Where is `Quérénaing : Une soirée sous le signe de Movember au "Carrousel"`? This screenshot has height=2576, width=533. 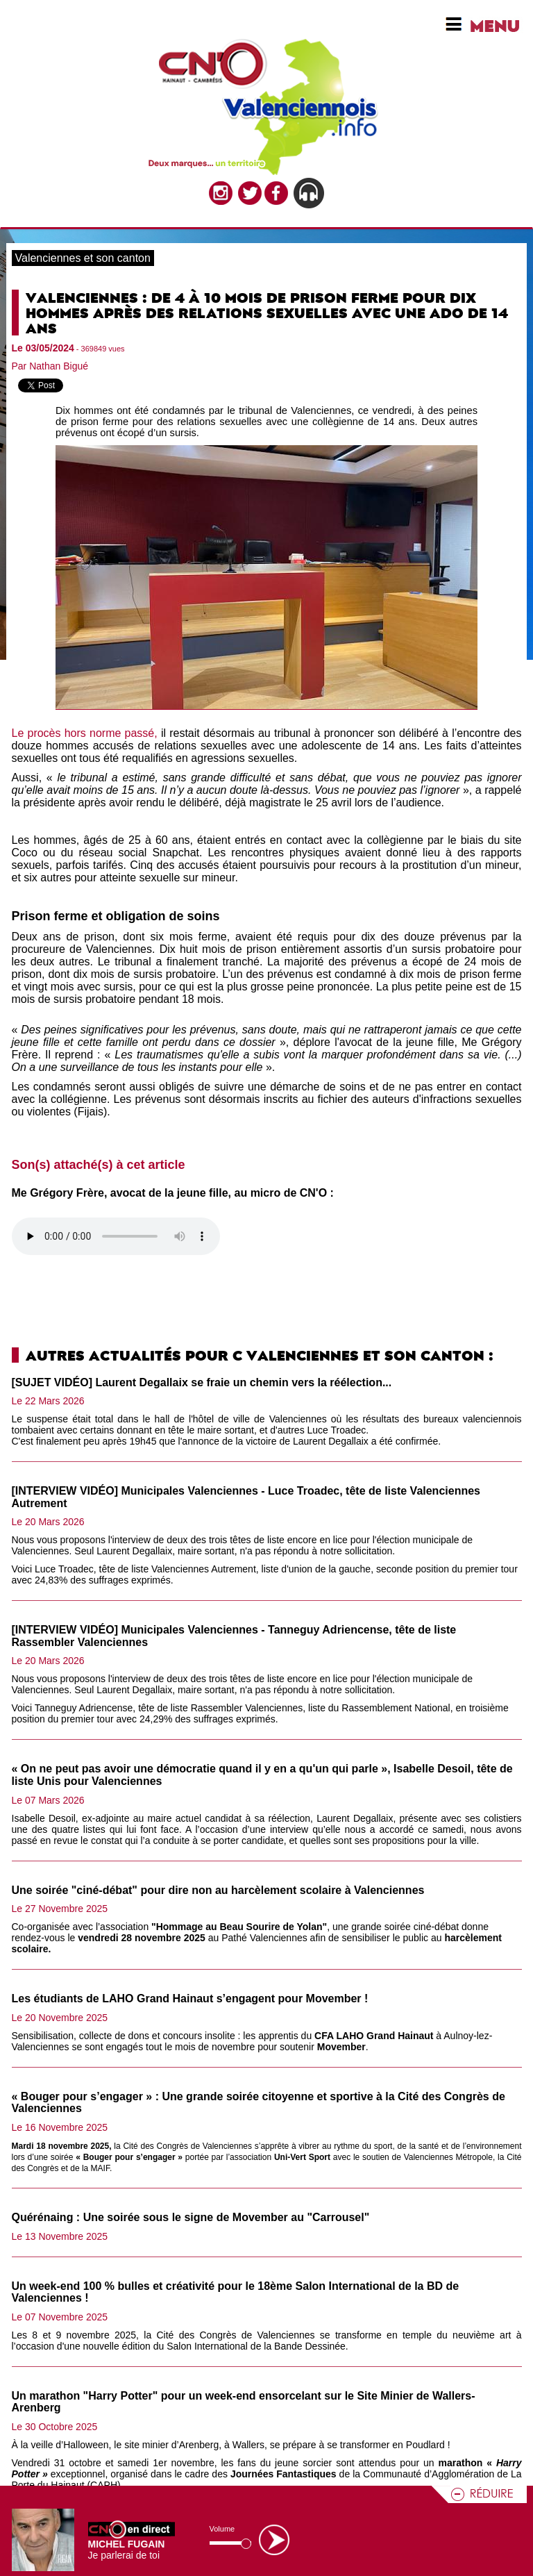
Quérénaing : Une soirée sous le signe de Movember au "Carrousel" is located at coordinates (191, 2217).